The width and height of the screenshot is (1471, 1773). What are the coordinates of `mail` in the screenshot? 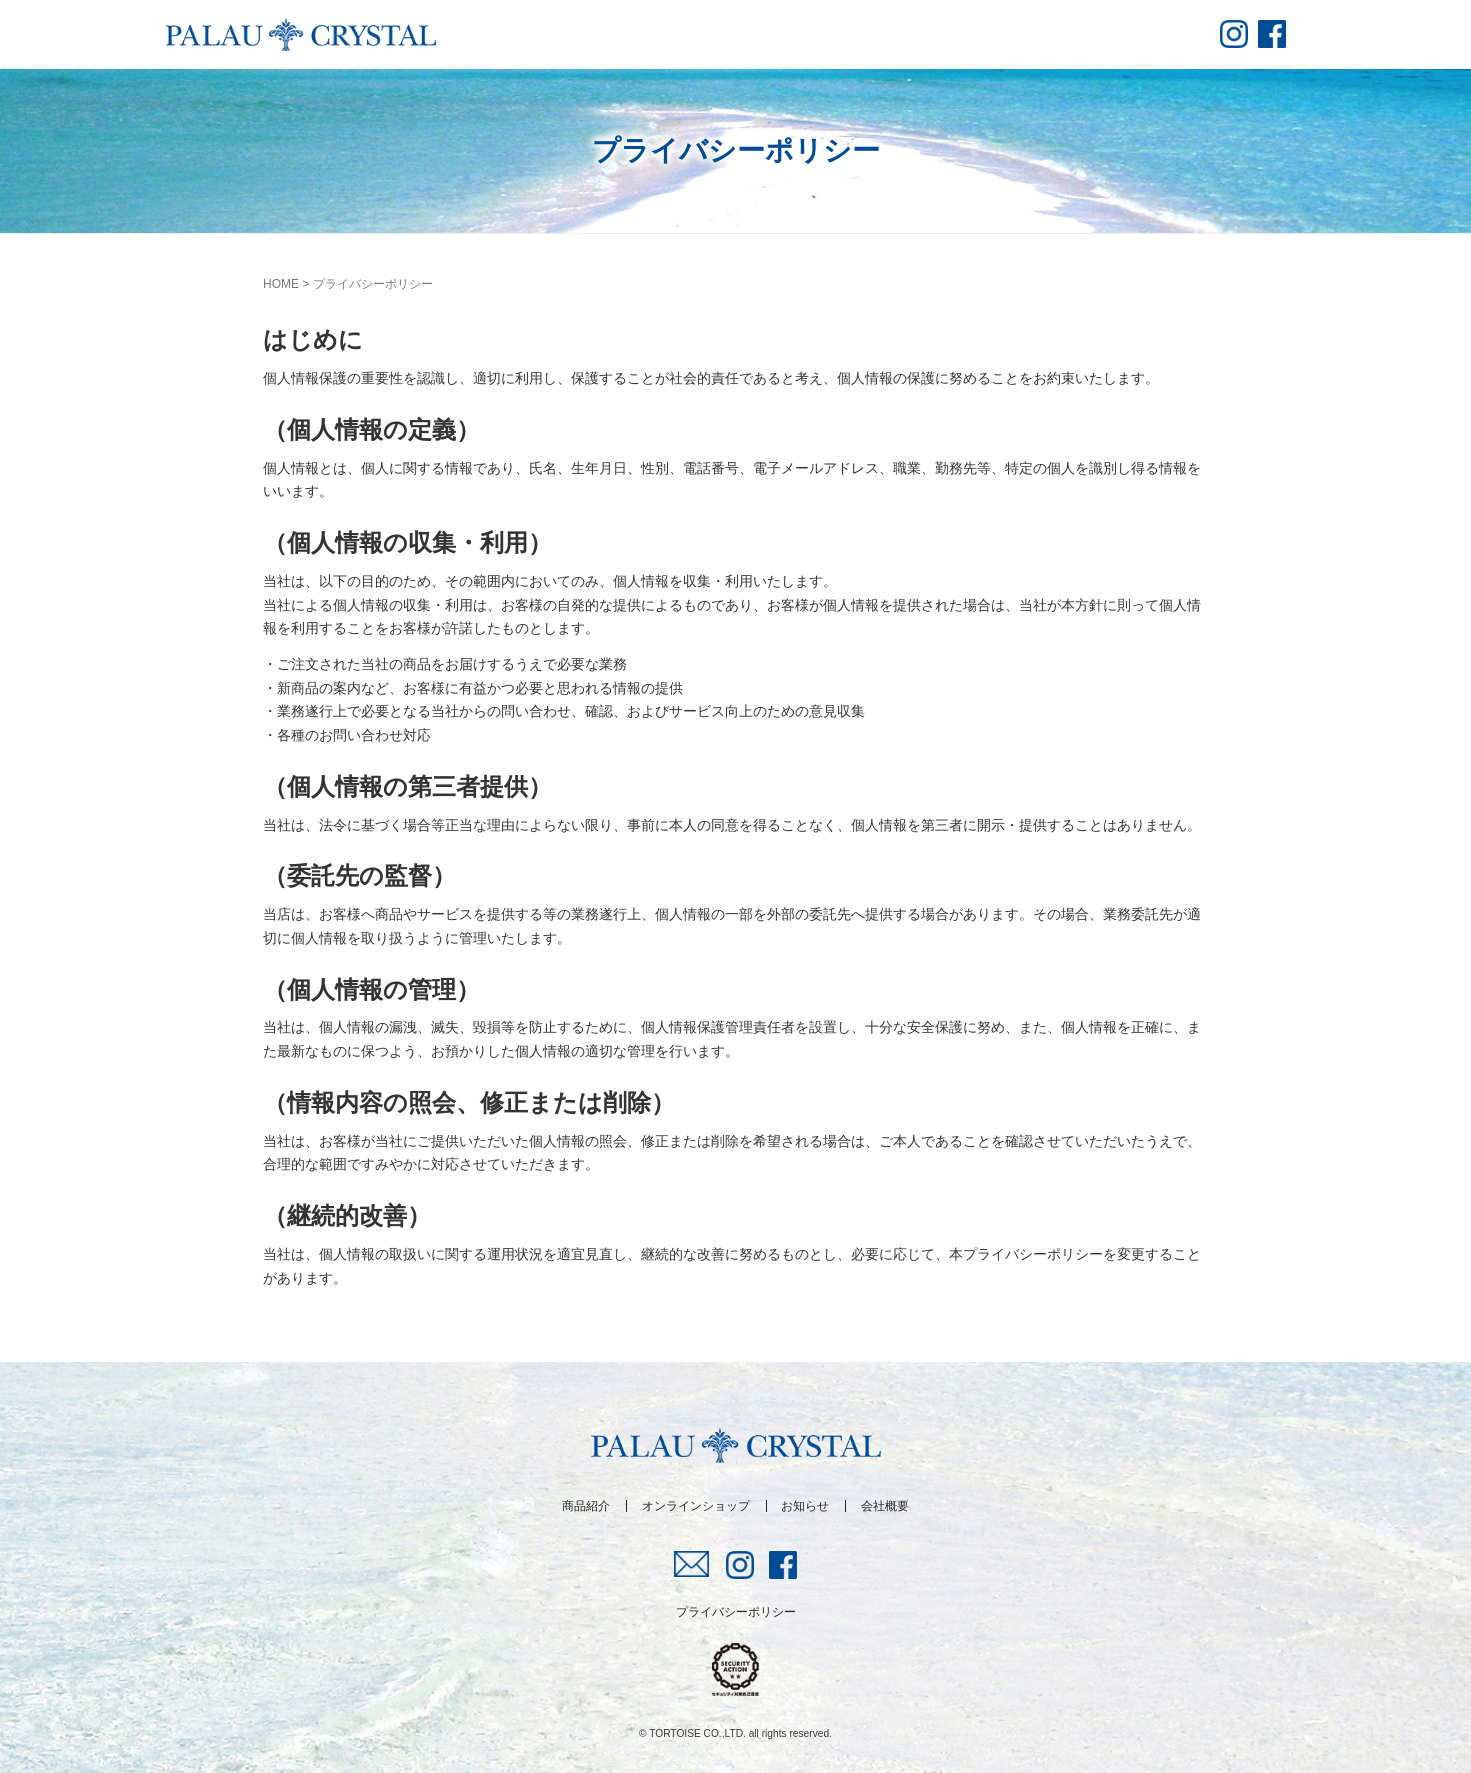 It's located at (692, 1564).